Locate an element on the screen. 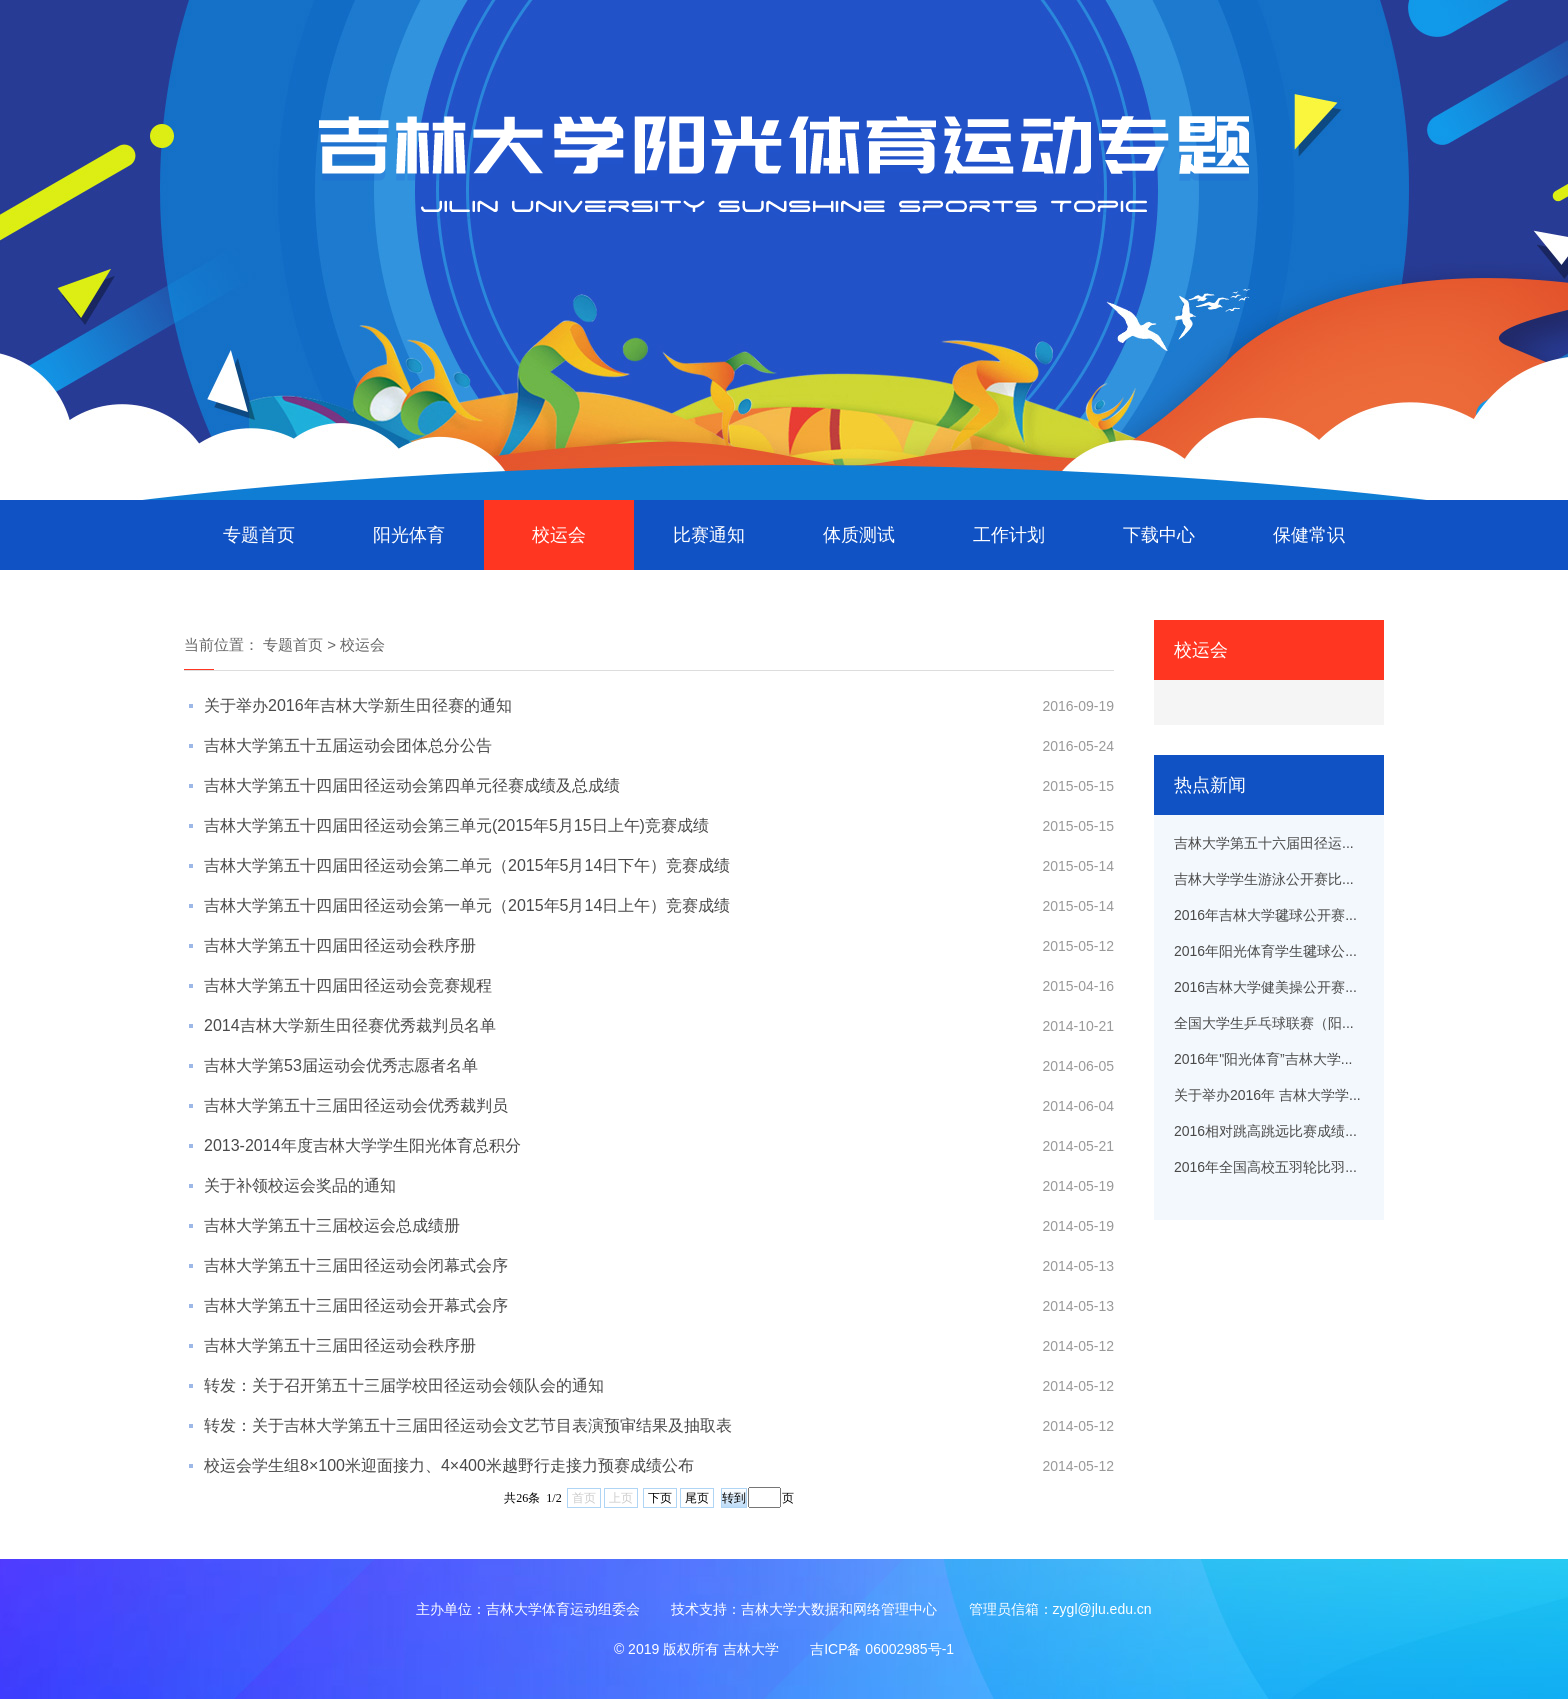 The image size is (1568, 1699). 吉林大学第五十四届田径运动会秩序册 is located at coordinates (340, 945).